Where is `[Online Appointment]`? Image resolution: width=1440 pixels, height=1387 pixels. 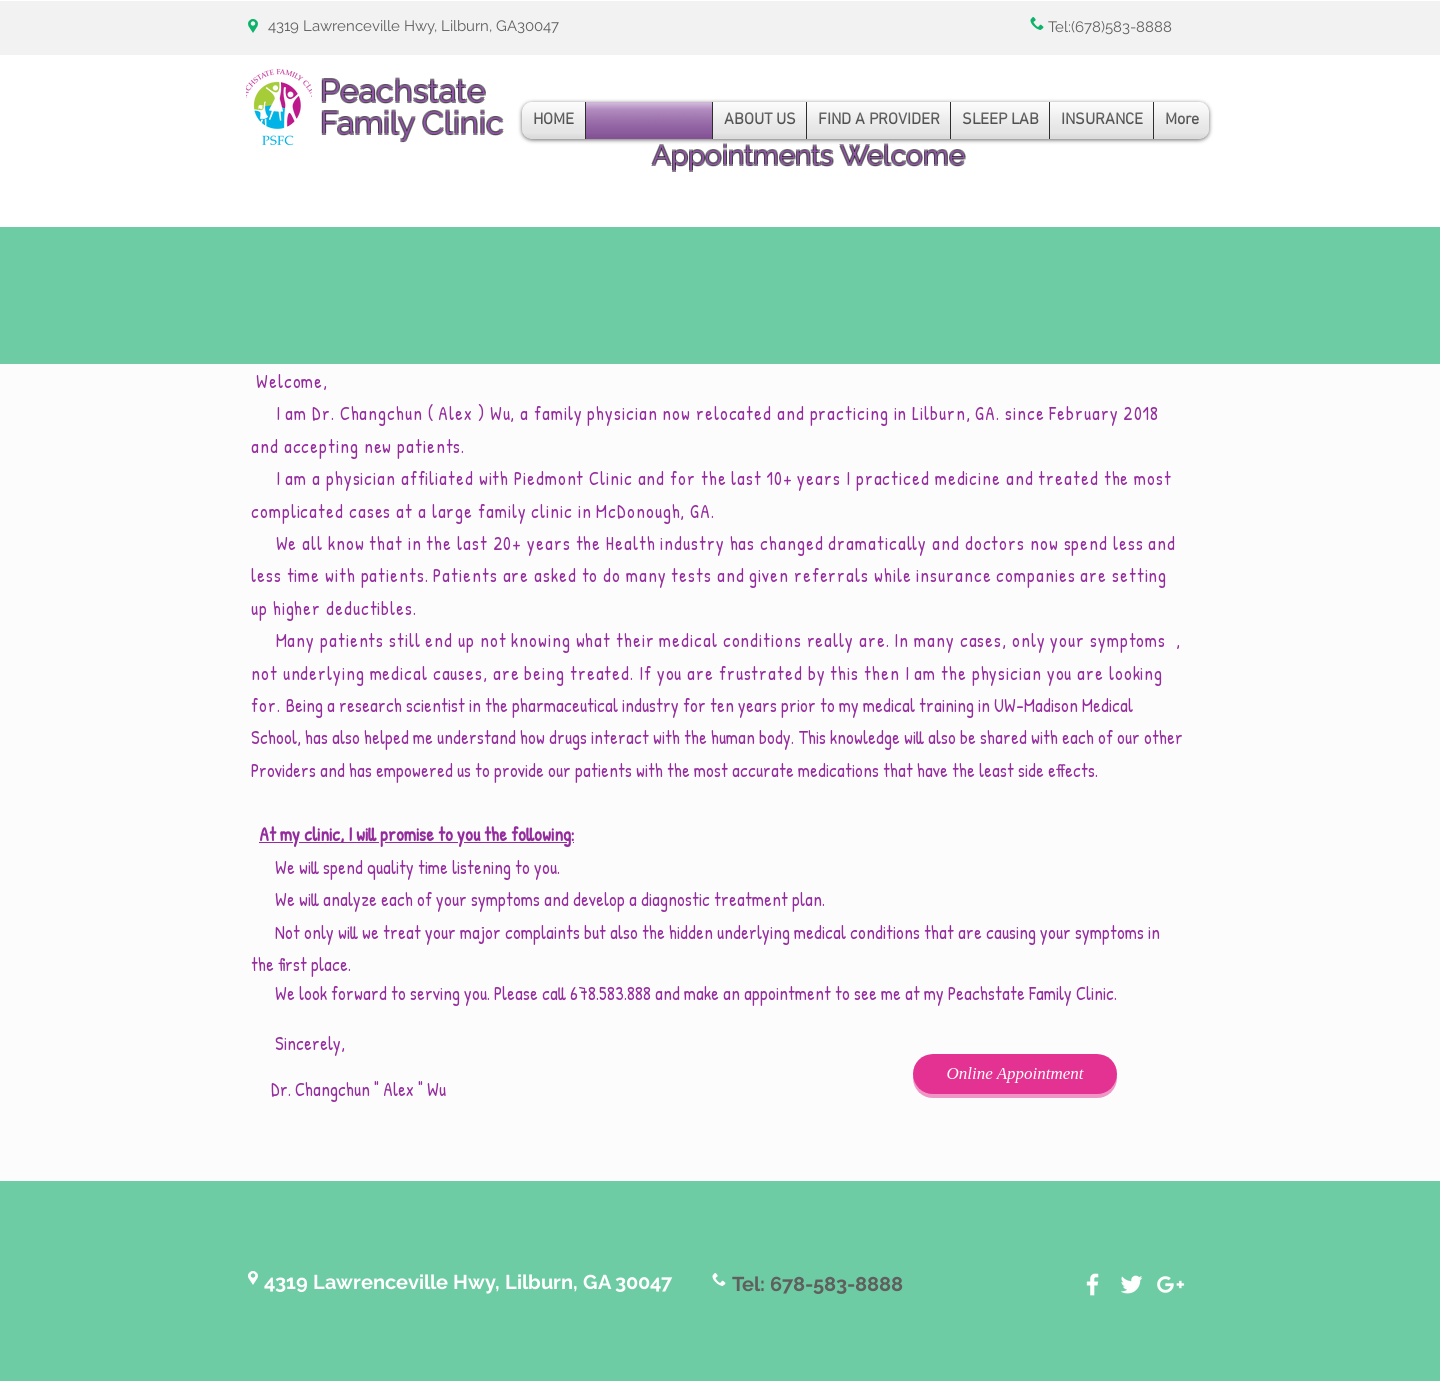
[Online Appointment] is located at coordinates (1015, 1074).